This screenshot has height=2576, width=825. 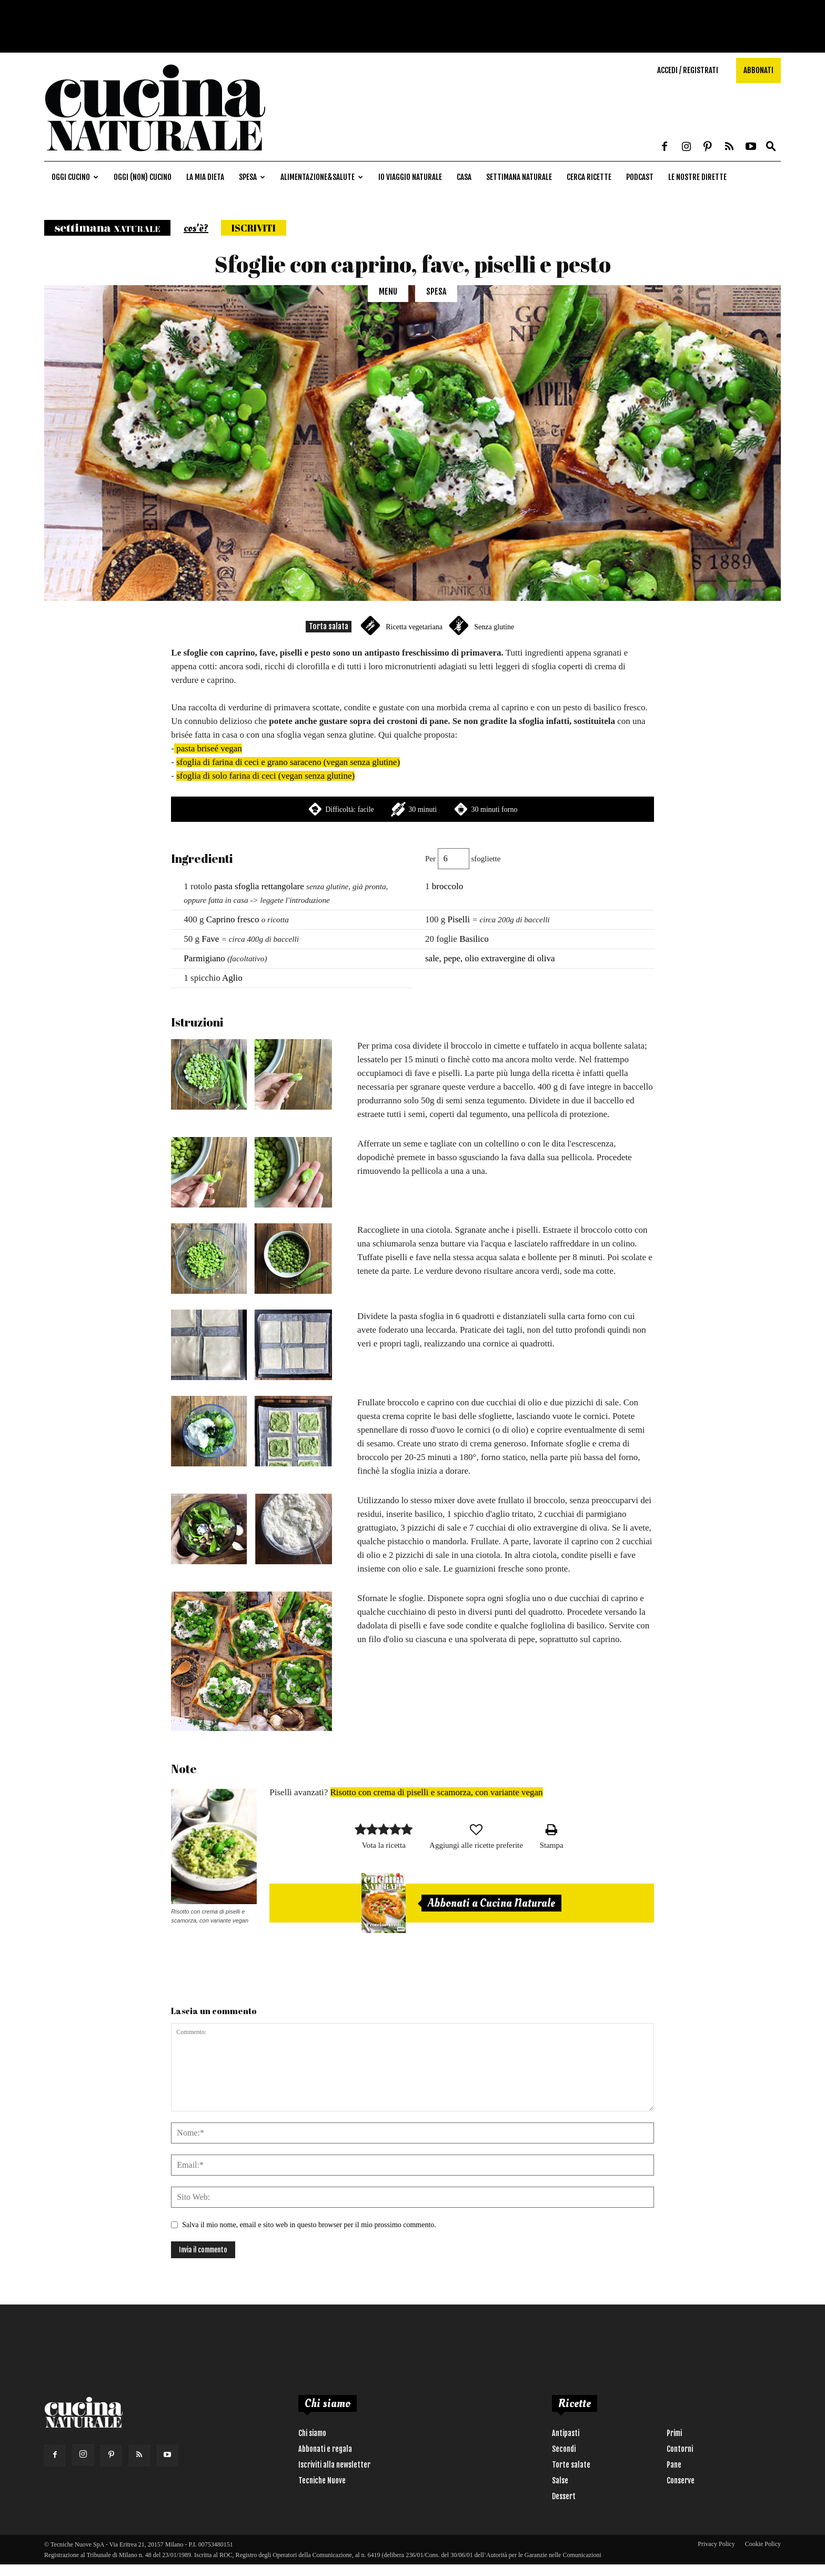 I want to click on Salva il mio nome, email e sito web in questo browser per il mio prossimo commento., so click(x=309, y=2225).